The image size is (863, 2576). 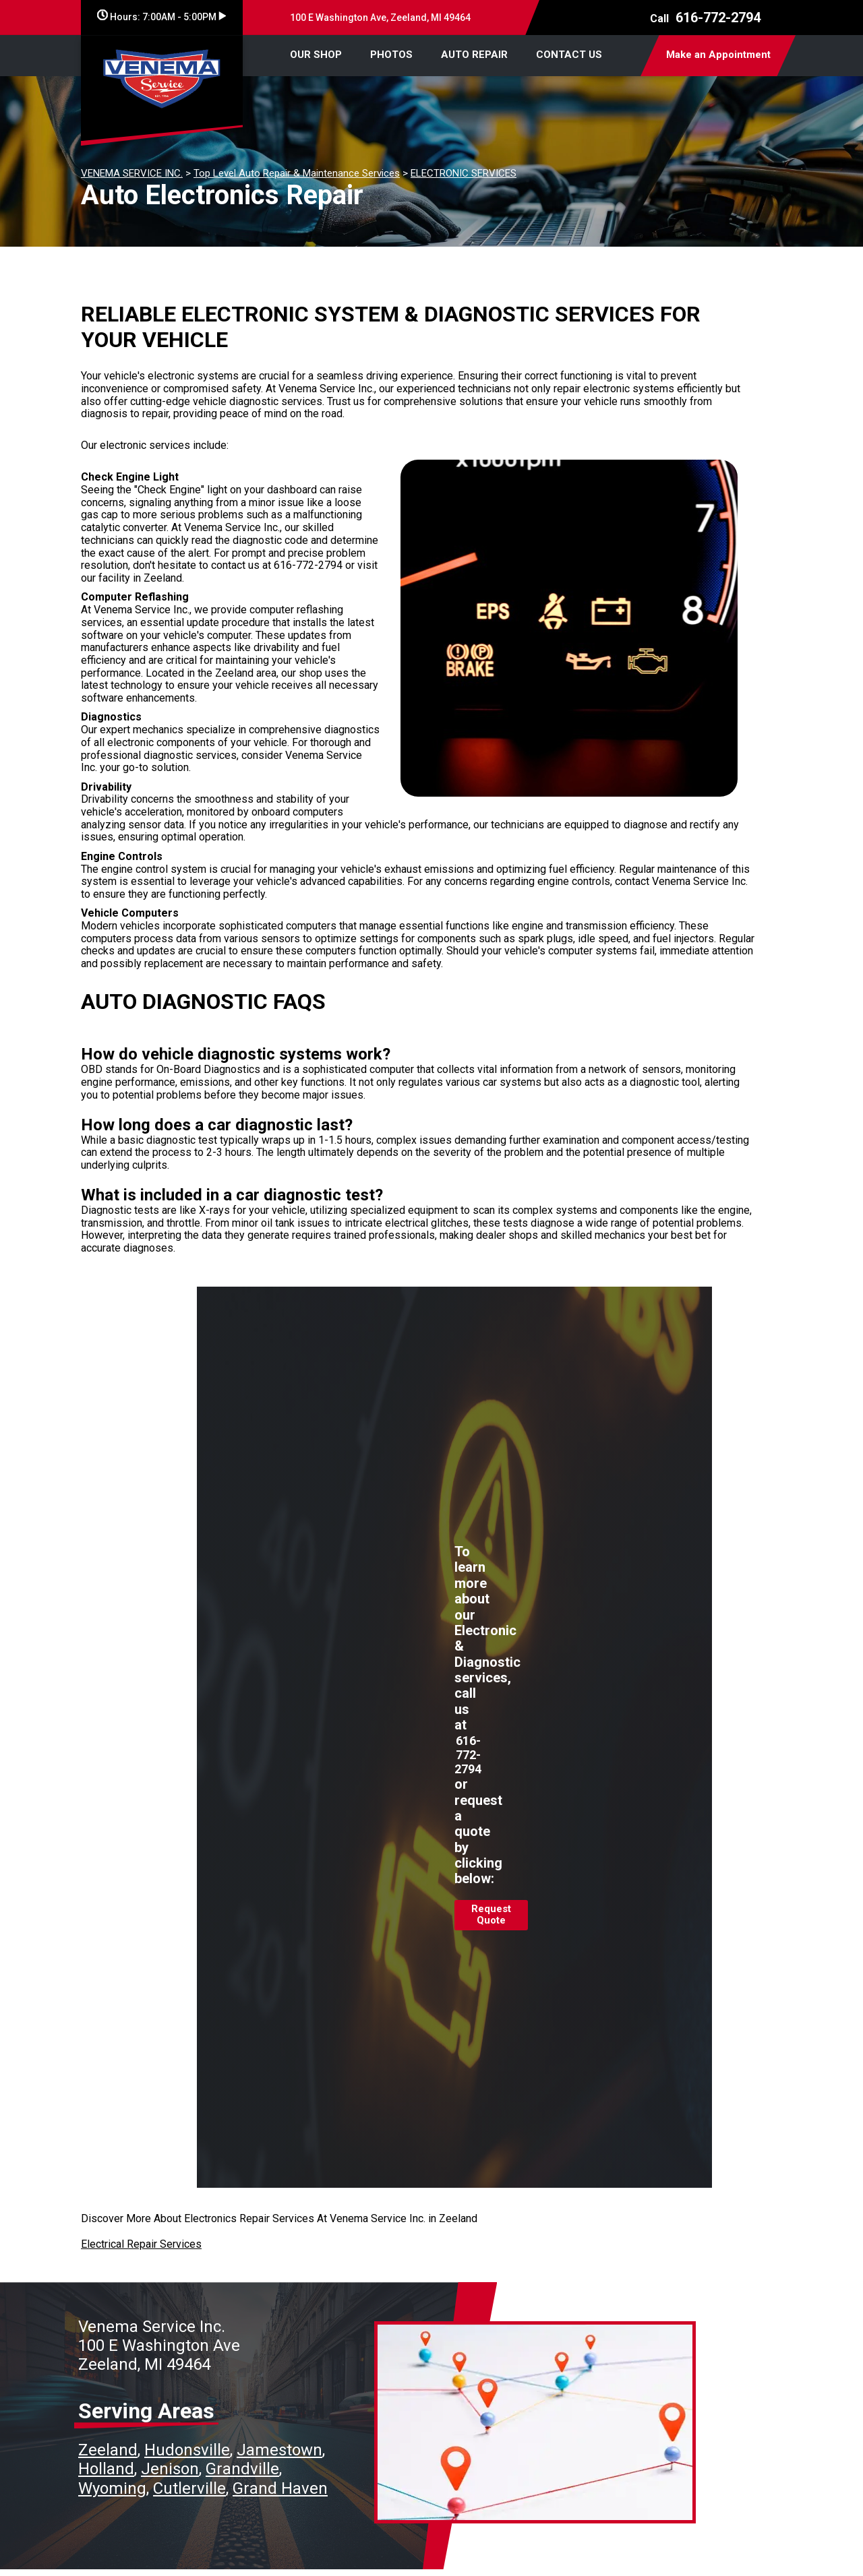 I want to click on Zeeland, so click(x=108, y=2450).